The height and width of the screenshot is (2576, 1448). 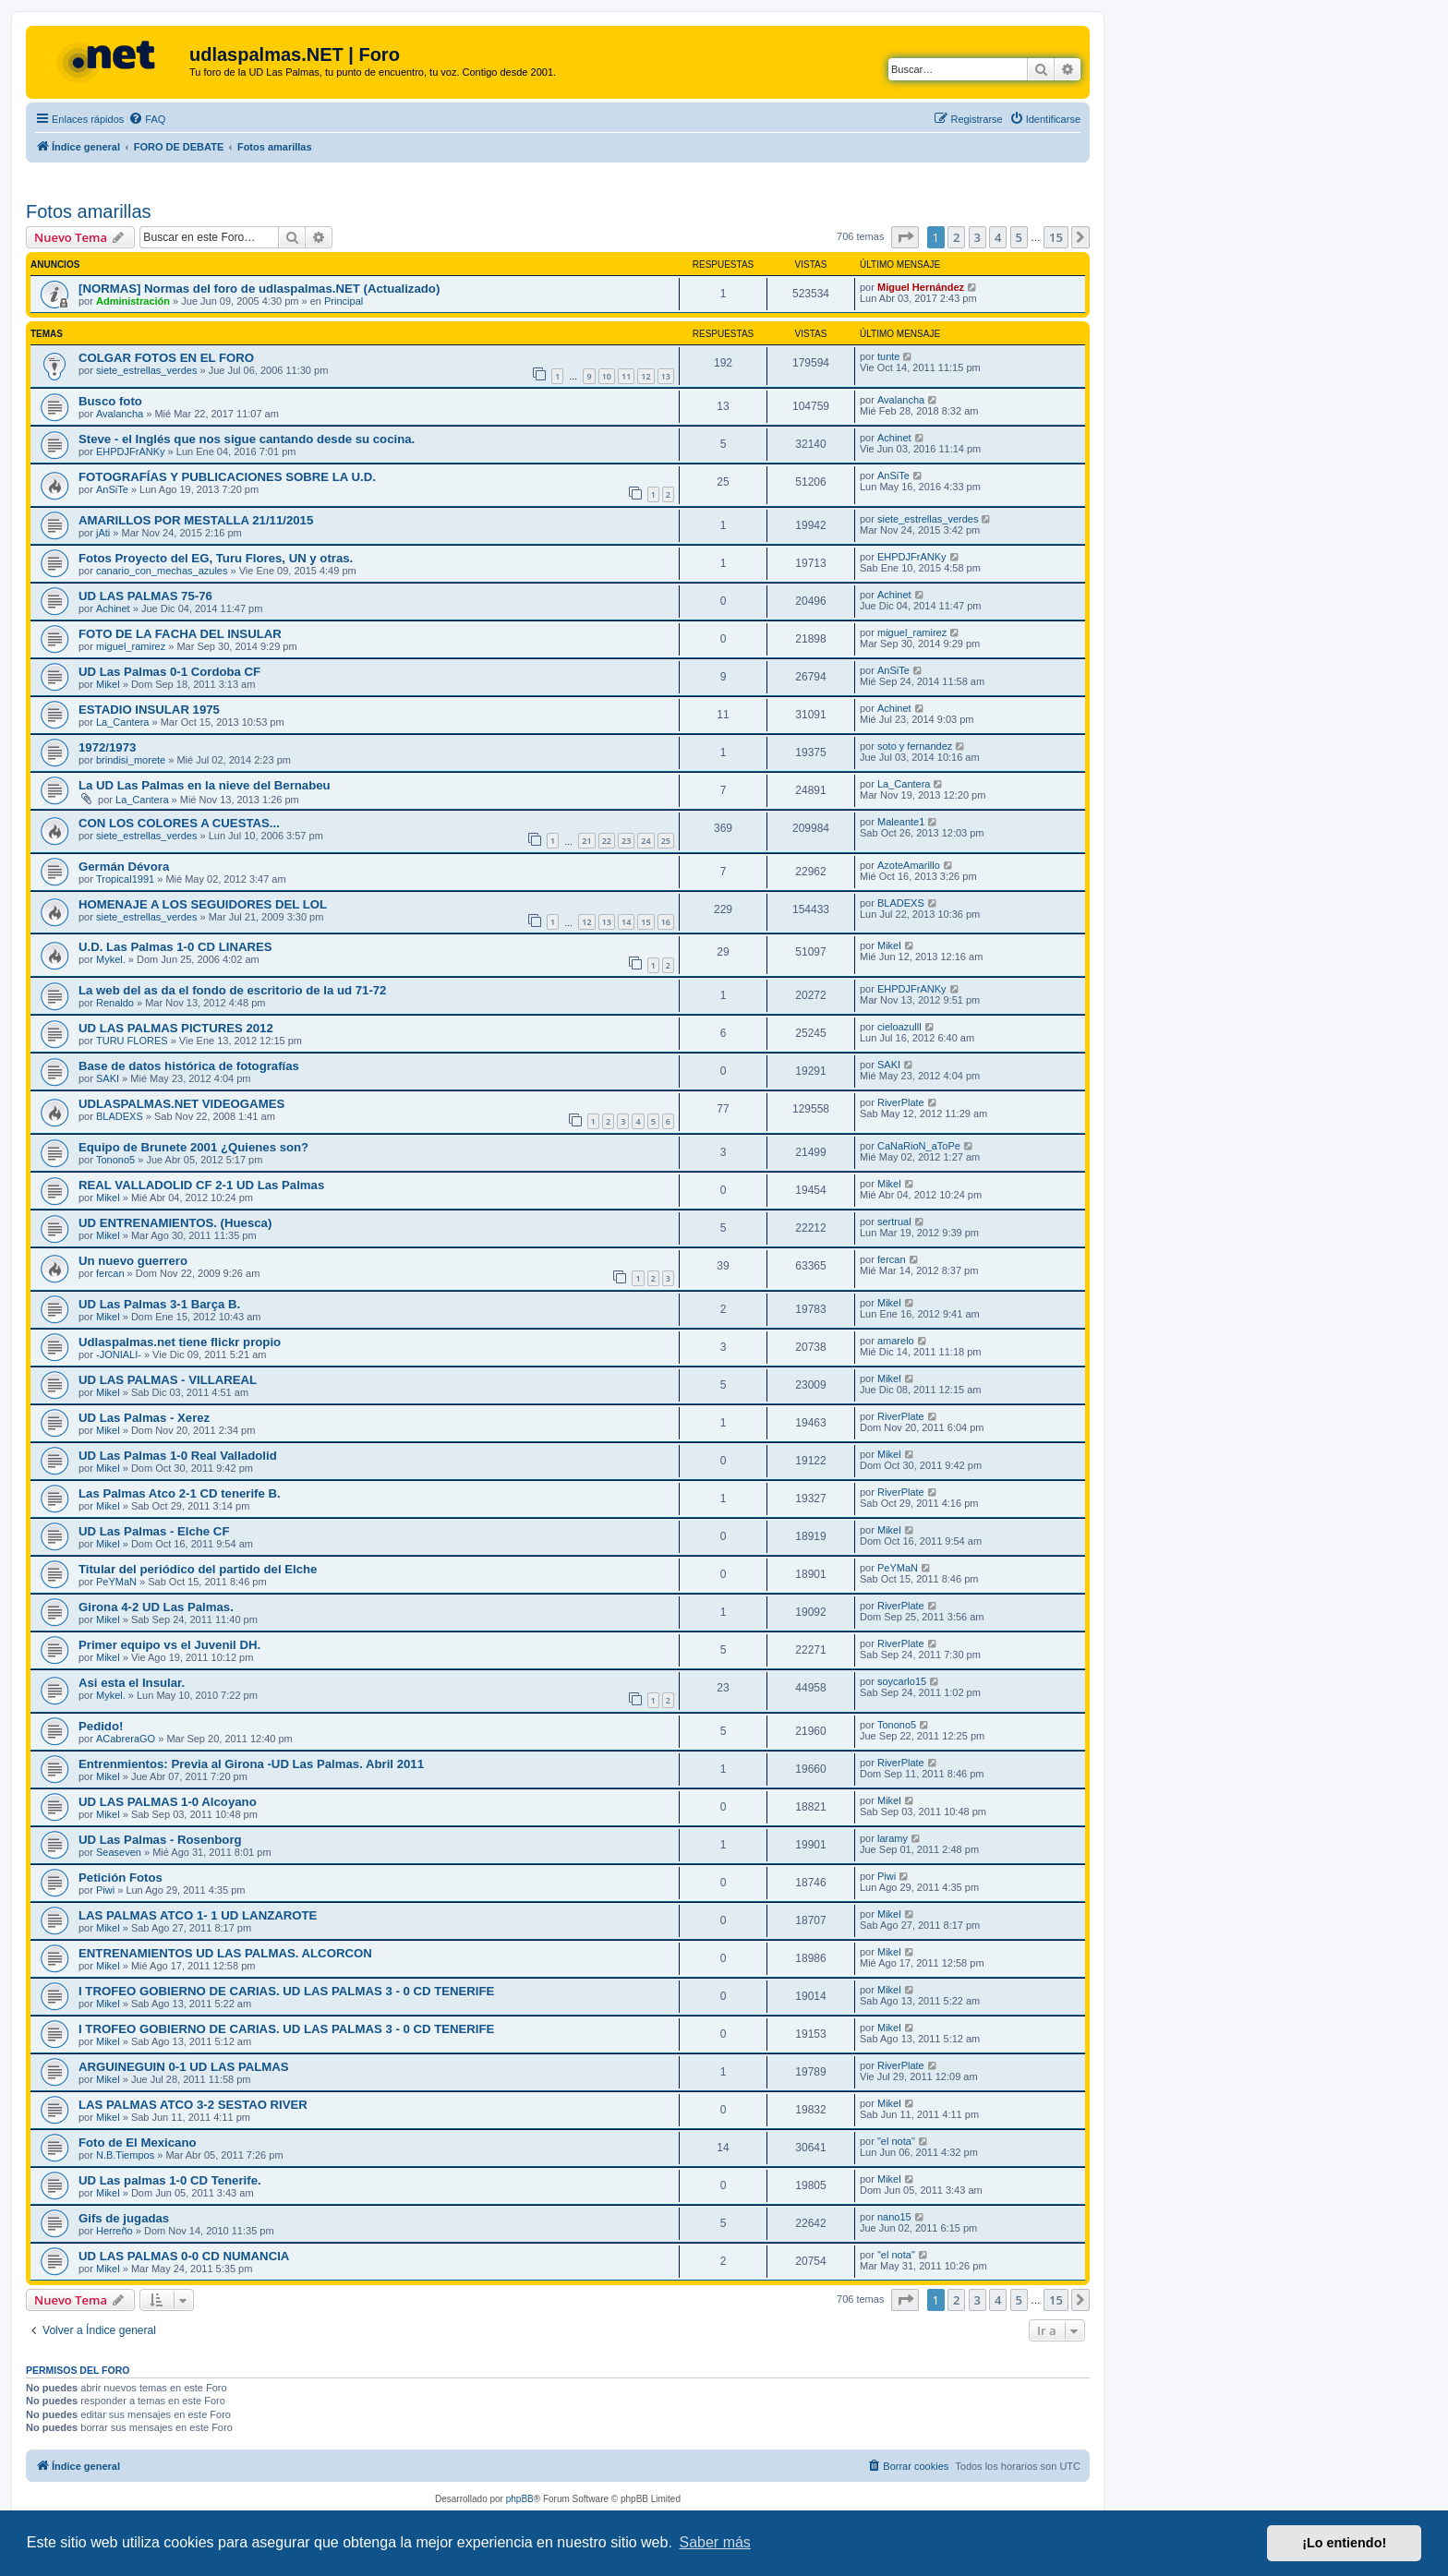 I want to click on ESTADIO INSULAR 1975, so click(x=149, y=709).